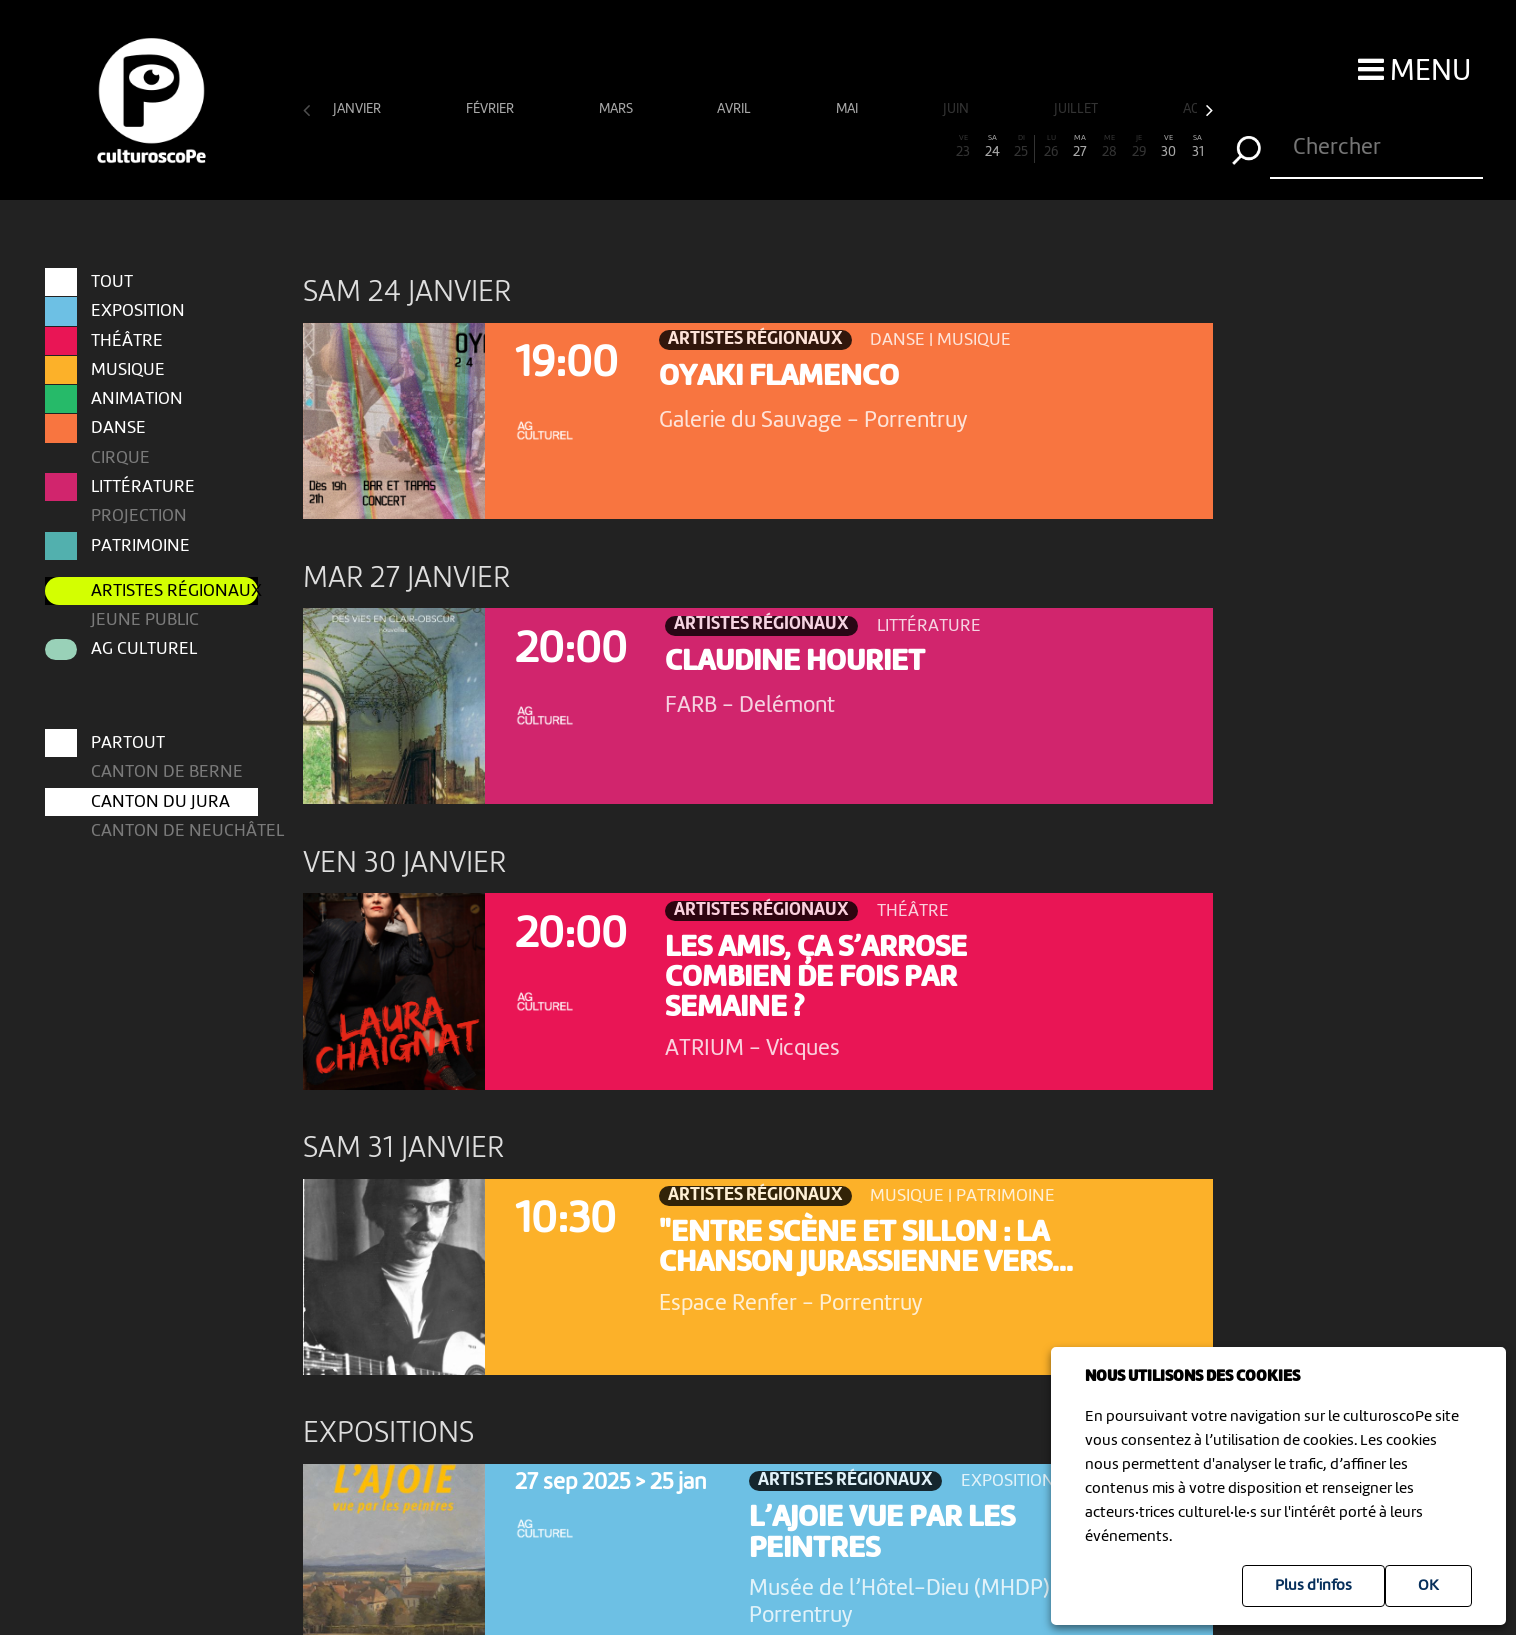 This screenshot has width=1516, height=1635. What do you see at coordinates (957, 109) in the screenshot?
I see `juin` at bounding box center [957, 109].